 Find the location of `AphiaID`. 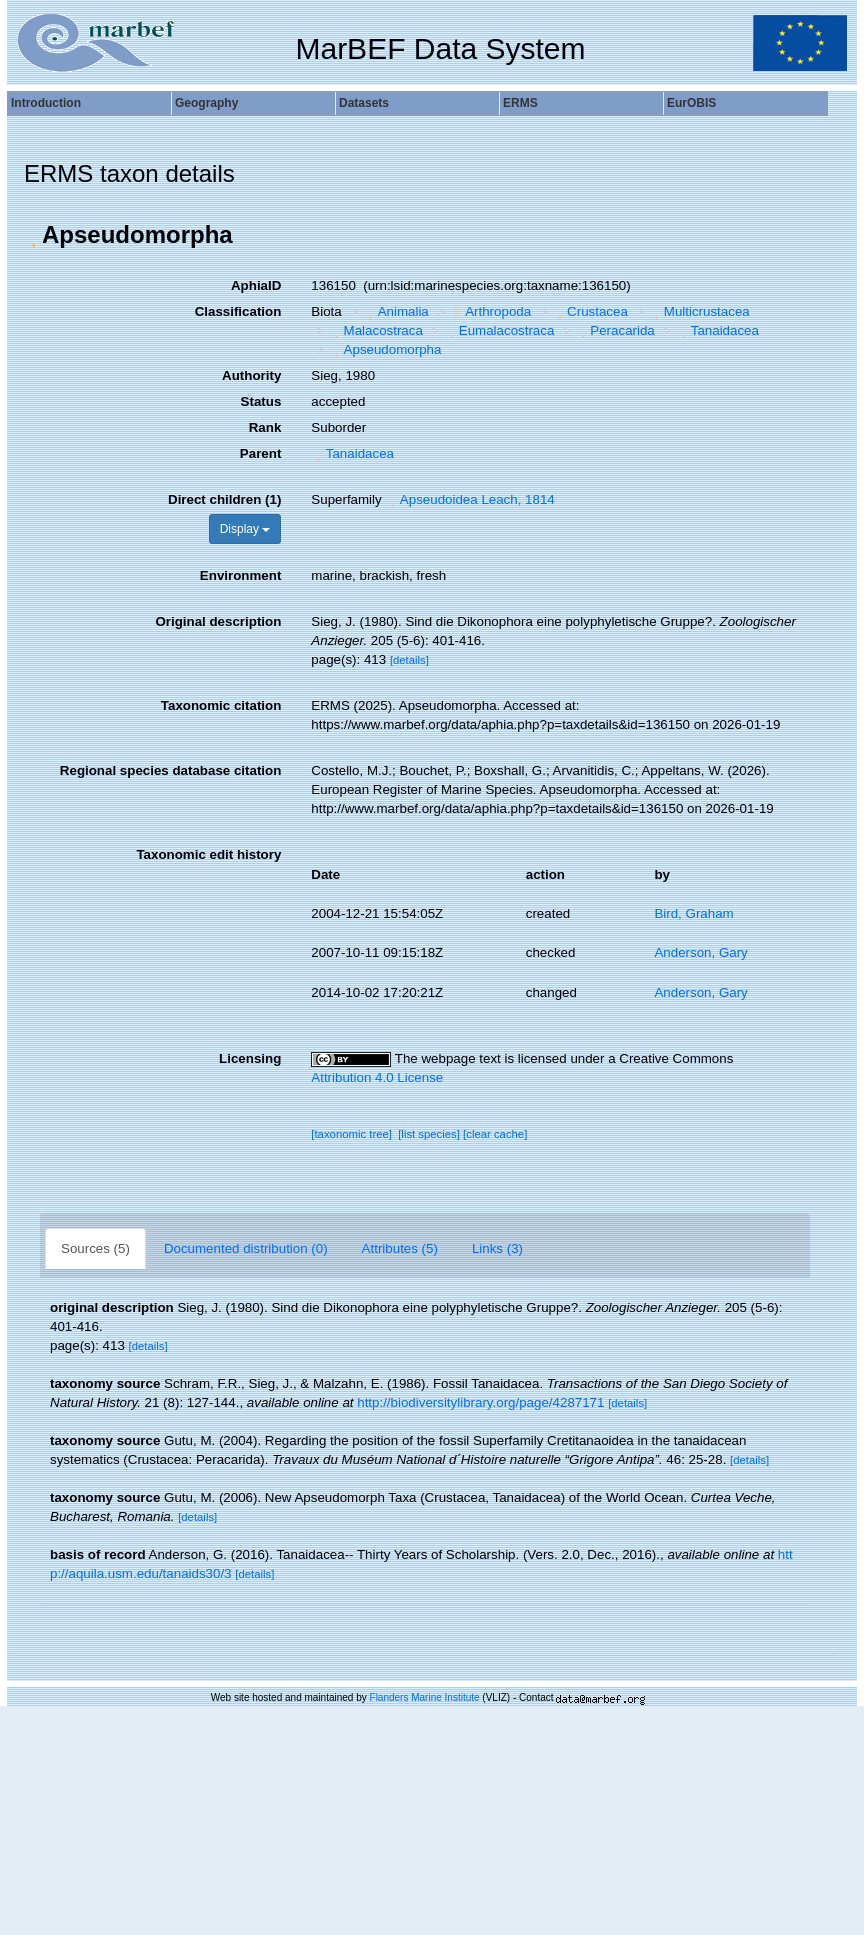

AphiaID is located at coordinates (256, 285).